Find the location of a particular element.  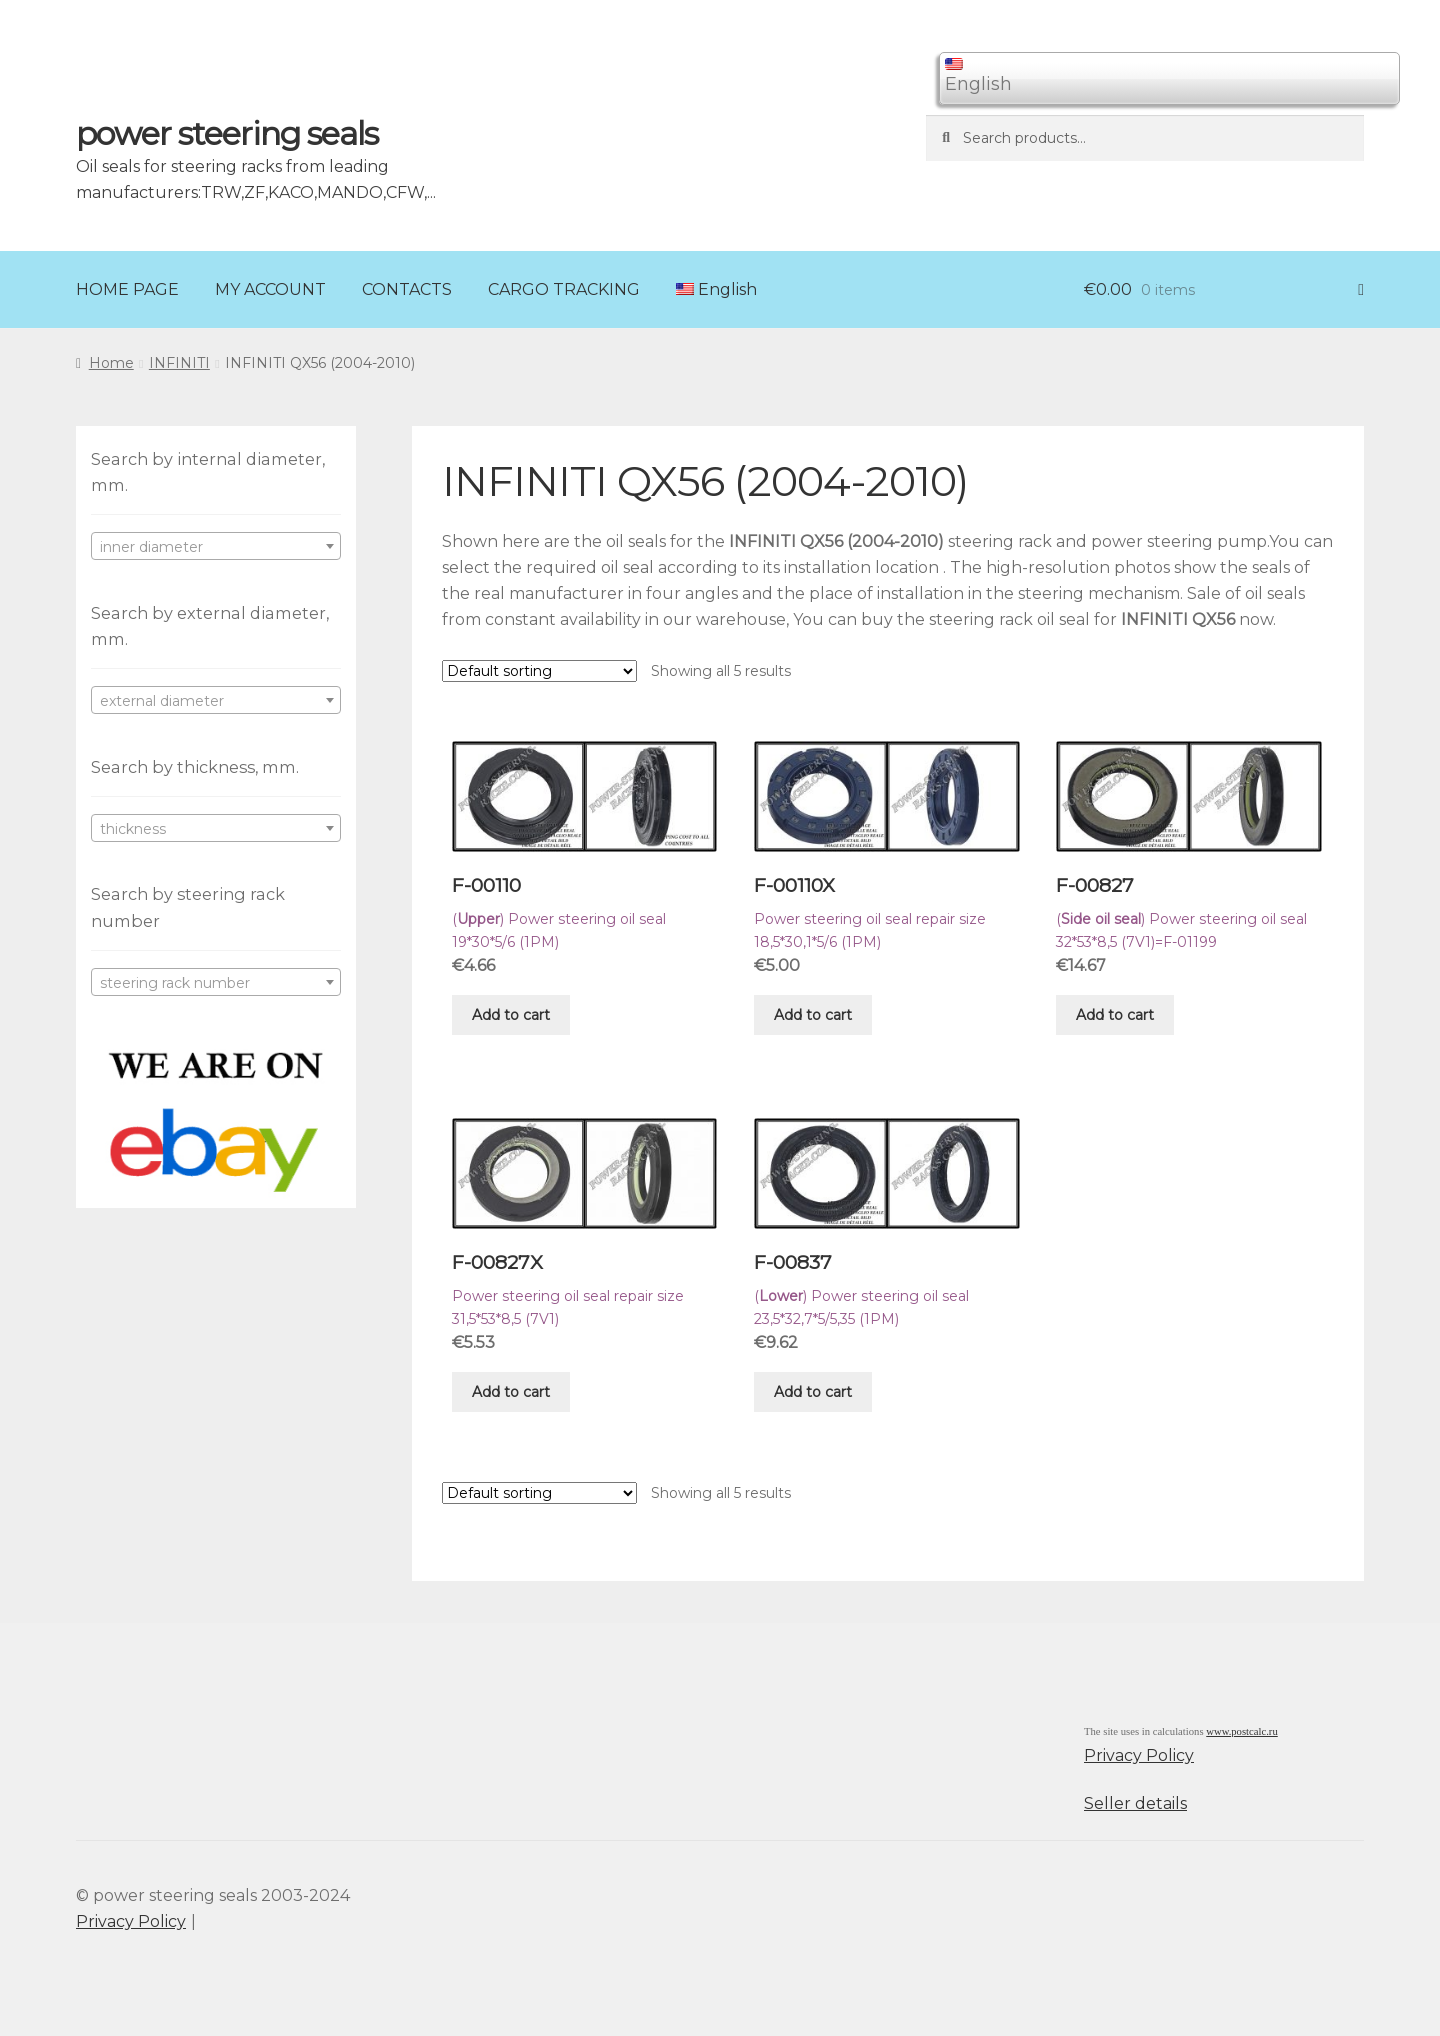

HOME PAGE is located at coordinates (127, 289).